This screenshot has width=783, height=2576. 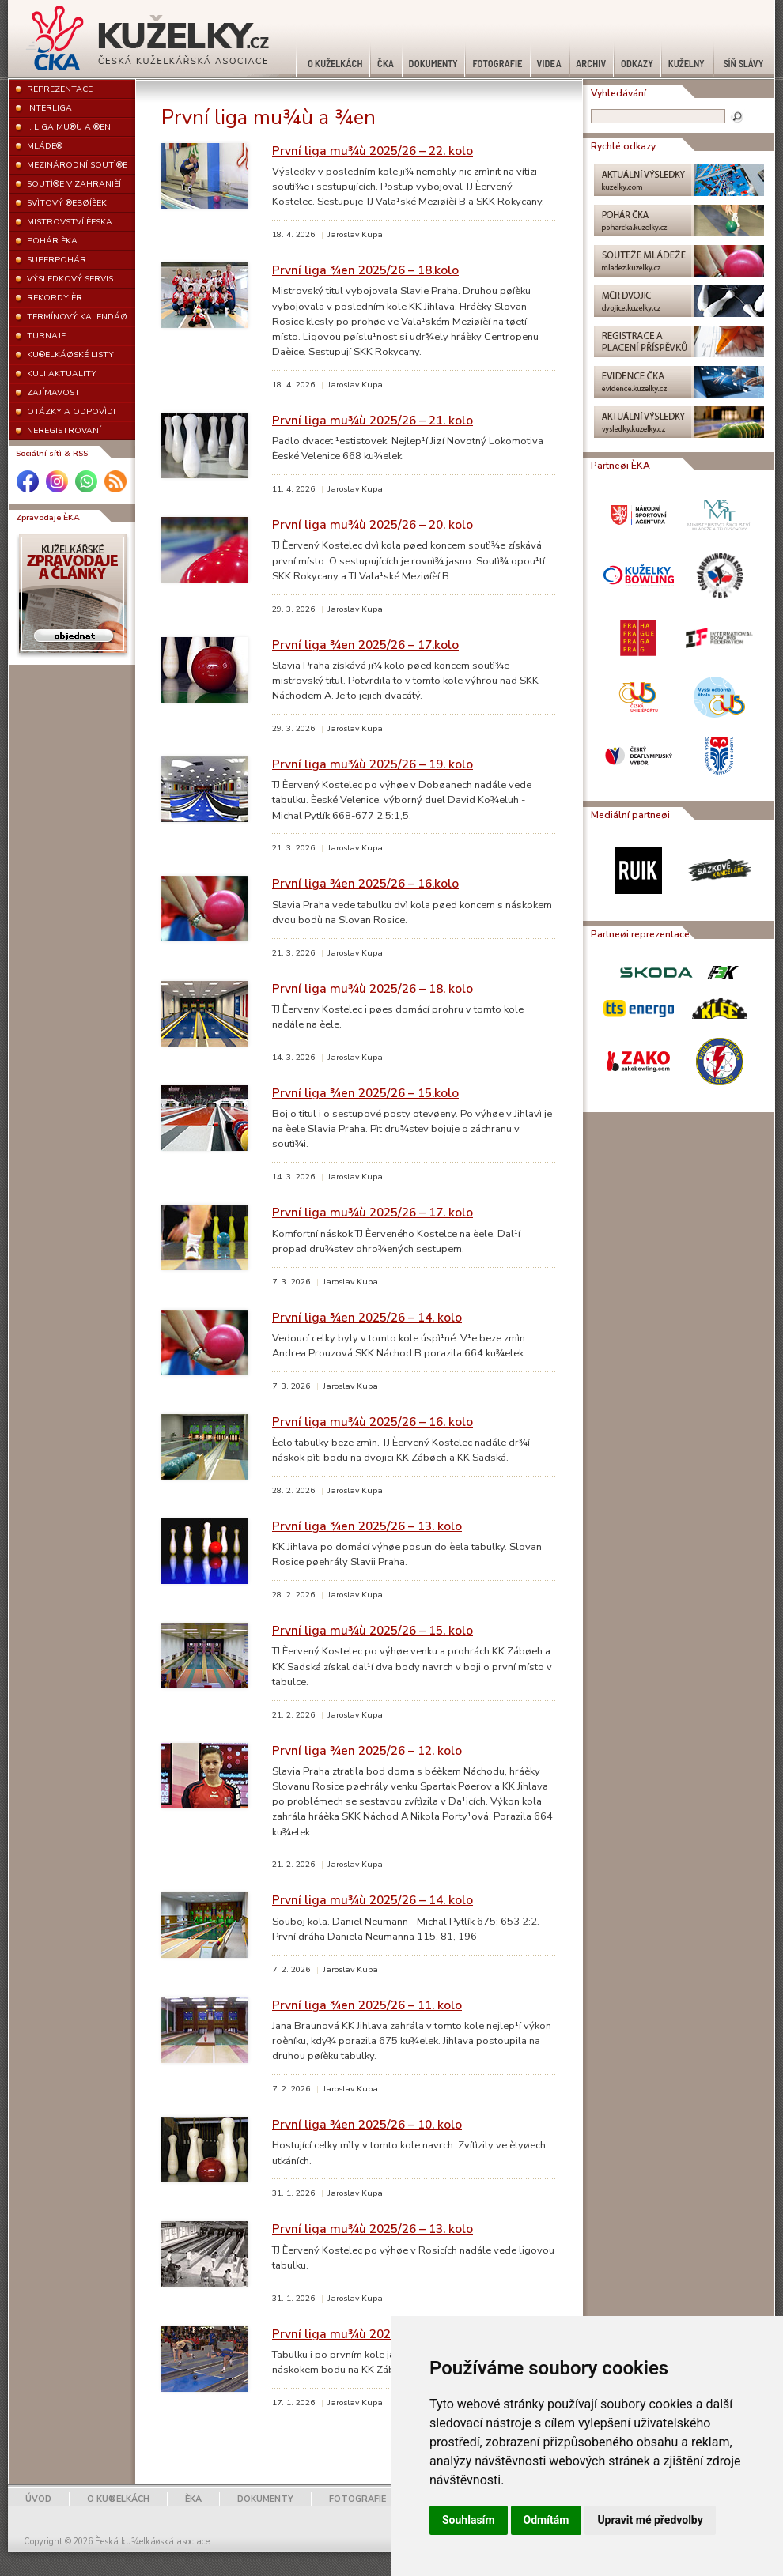 What do you see at coordinates (372, 2228) in the screenshot?
I see `První liga mu¾ù 2025/26 – 13. kolo` at bounding box center [372, 2228].